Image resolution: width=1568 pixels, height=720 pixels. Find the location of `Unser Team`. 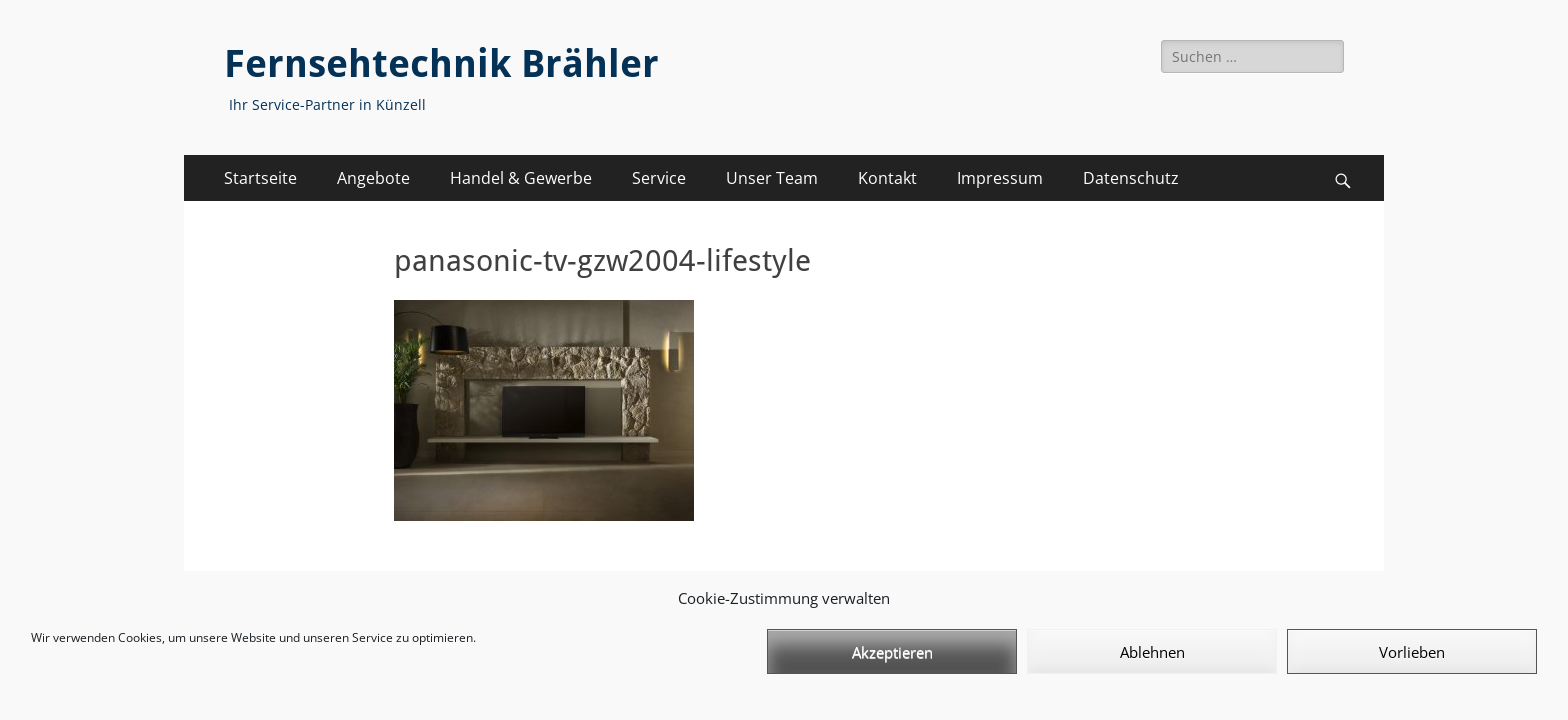

Unser Team is located at coordinates (772, 178).